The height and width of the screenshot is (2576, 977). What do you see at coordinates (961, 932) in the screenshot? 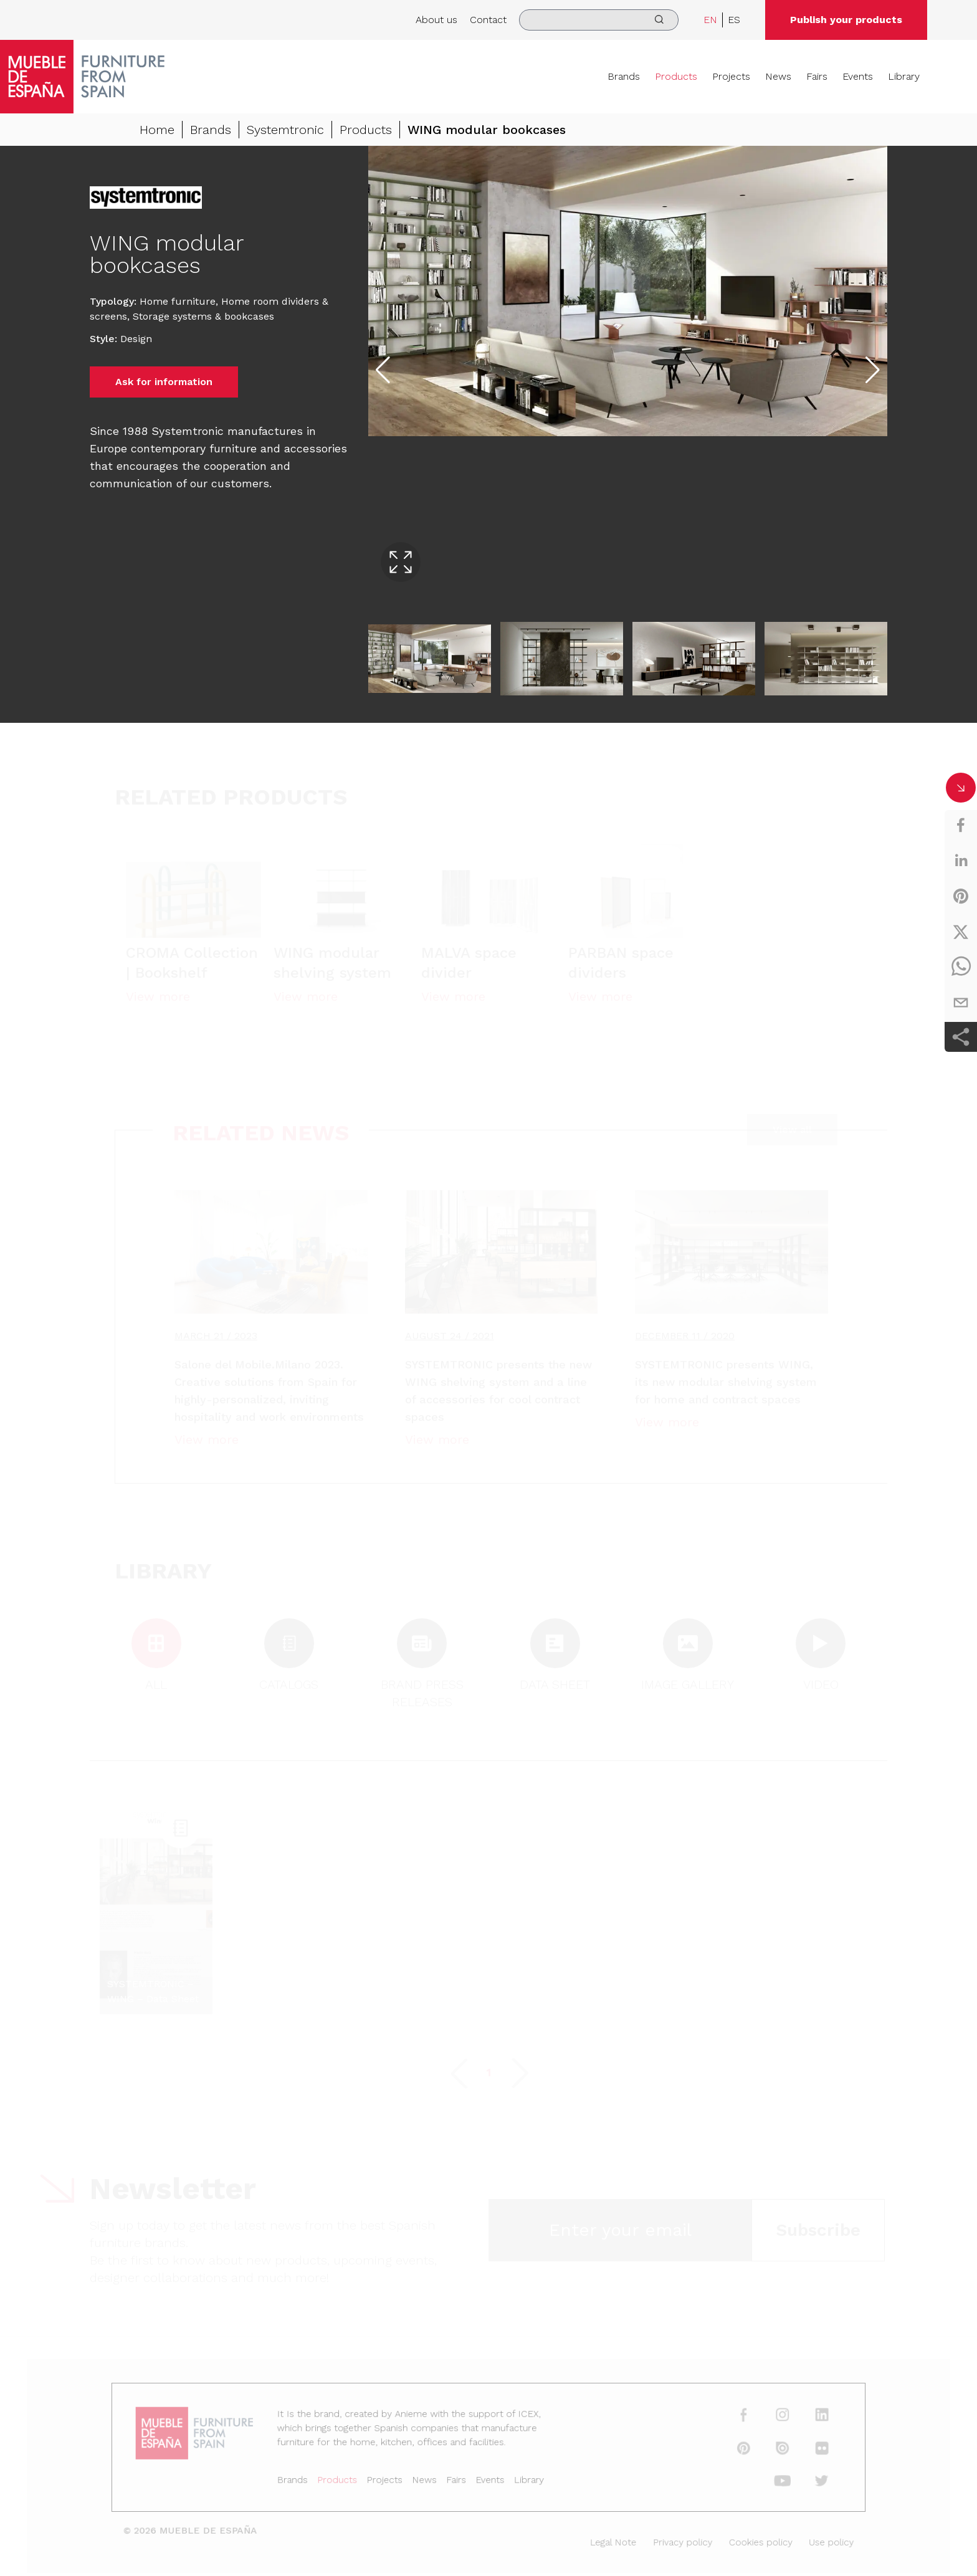
I see `[twitter]` at bounding box center [961, 932].